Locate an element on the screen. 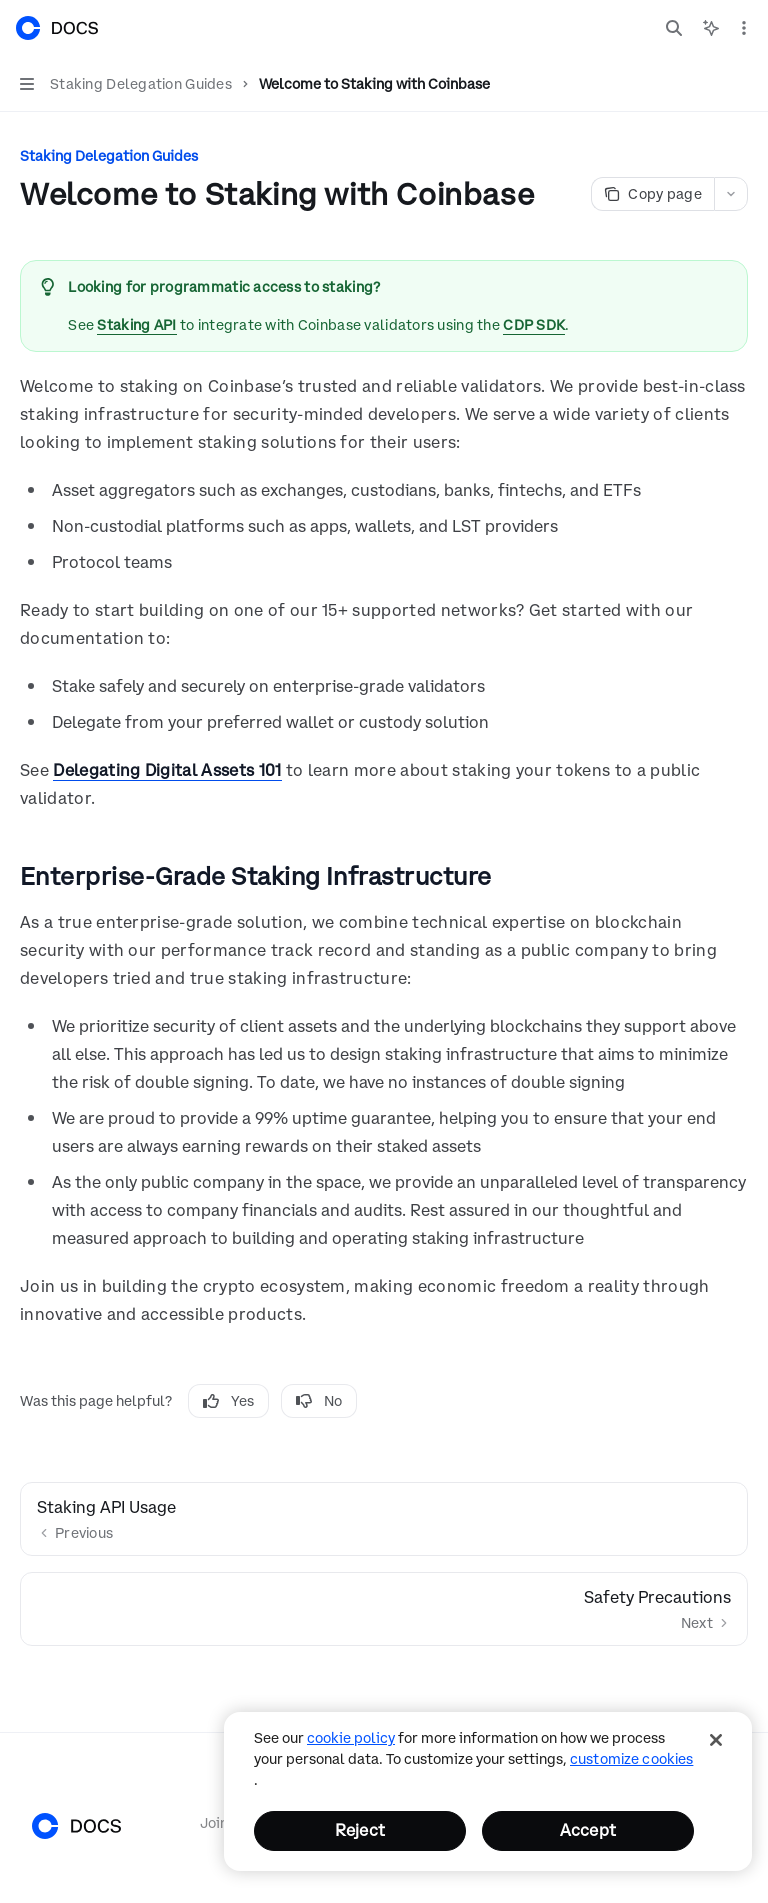 This screenshot has height=1903, width=768. Customize Cookies [Customize Cookies, Opens the preference center dialog] is located at coordinates (631, 1759).